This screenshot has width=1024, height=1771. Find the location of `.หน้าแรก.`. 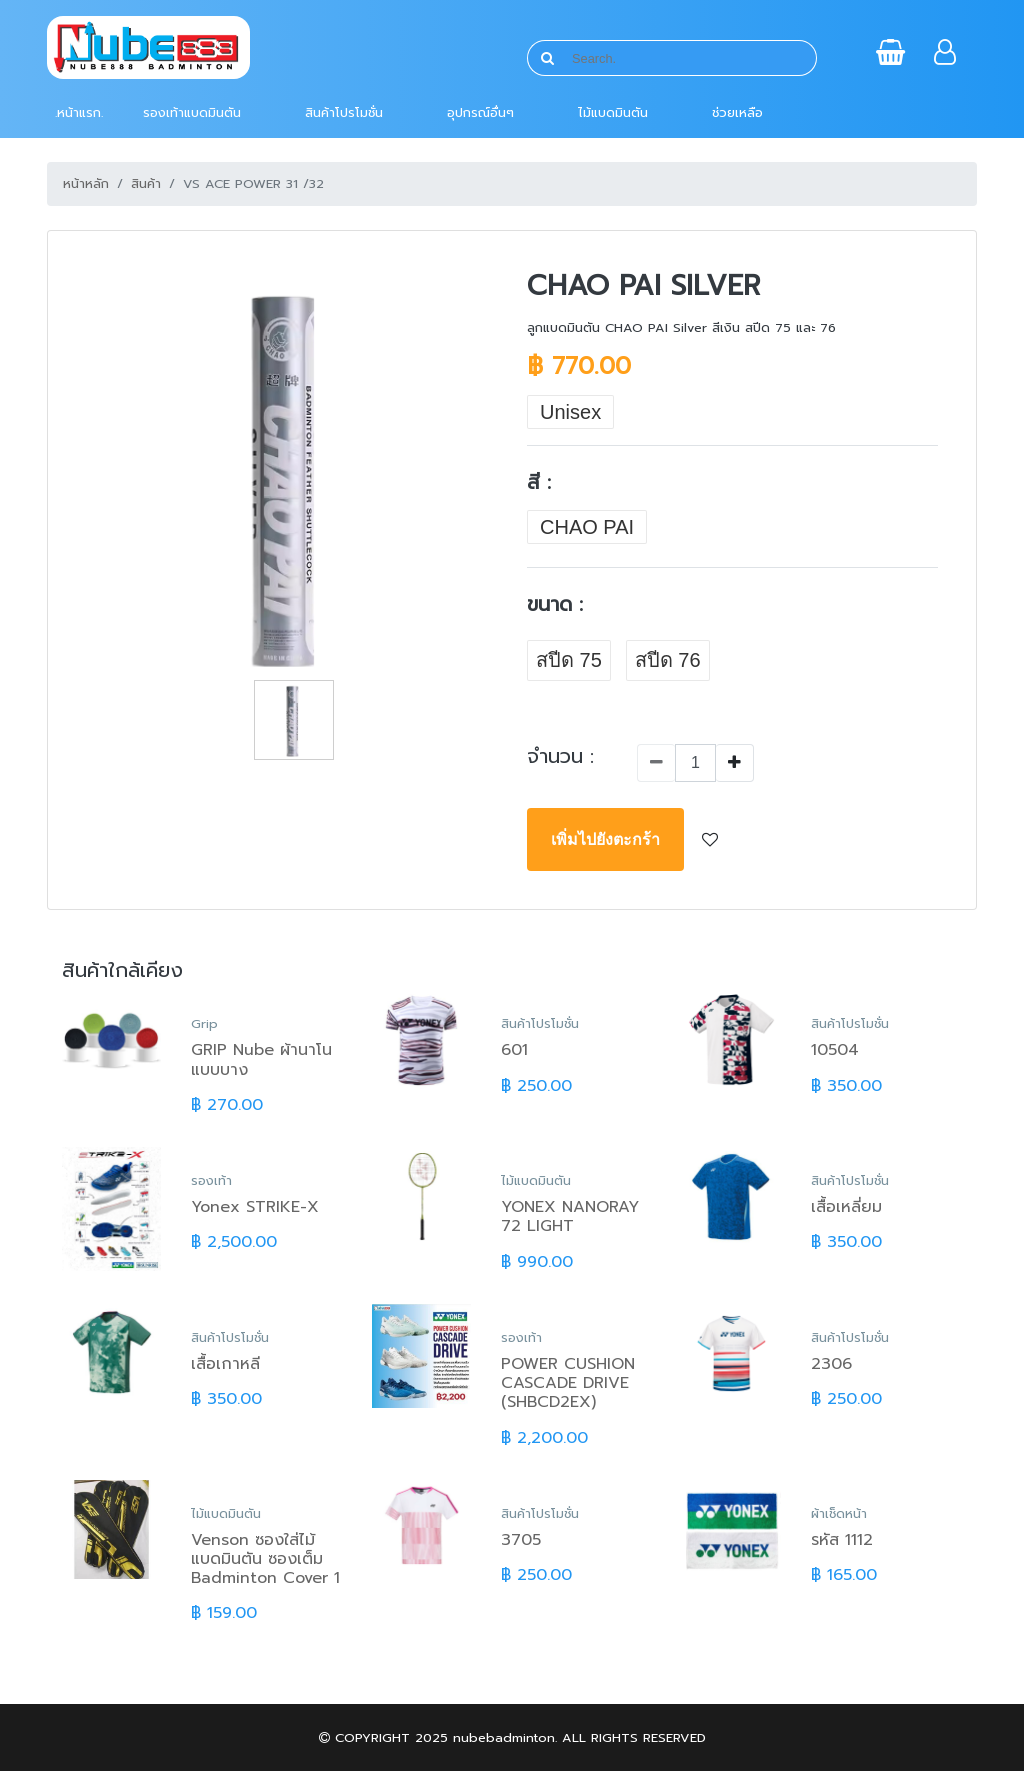

.หน้าแรก. is located at coordinates (79, 112).